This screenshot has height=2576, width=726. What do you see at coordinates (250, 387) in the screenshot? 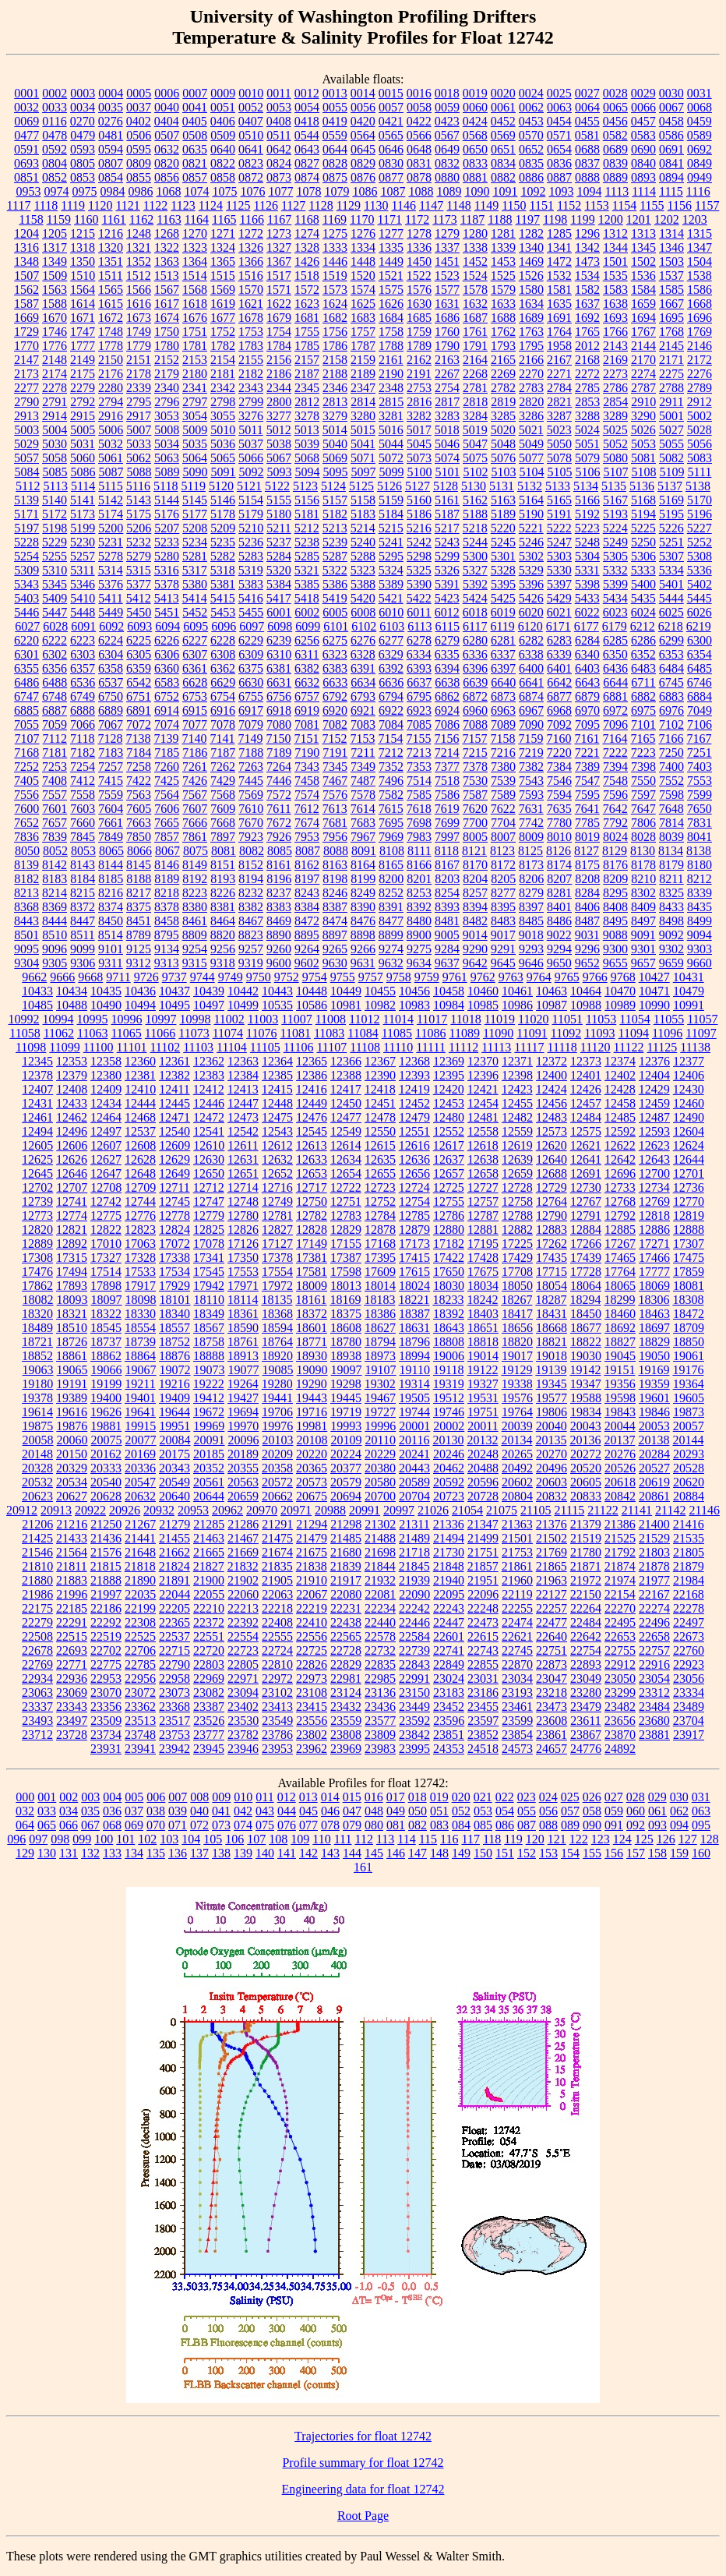
I see `2343` at bounding box center [250, 387].